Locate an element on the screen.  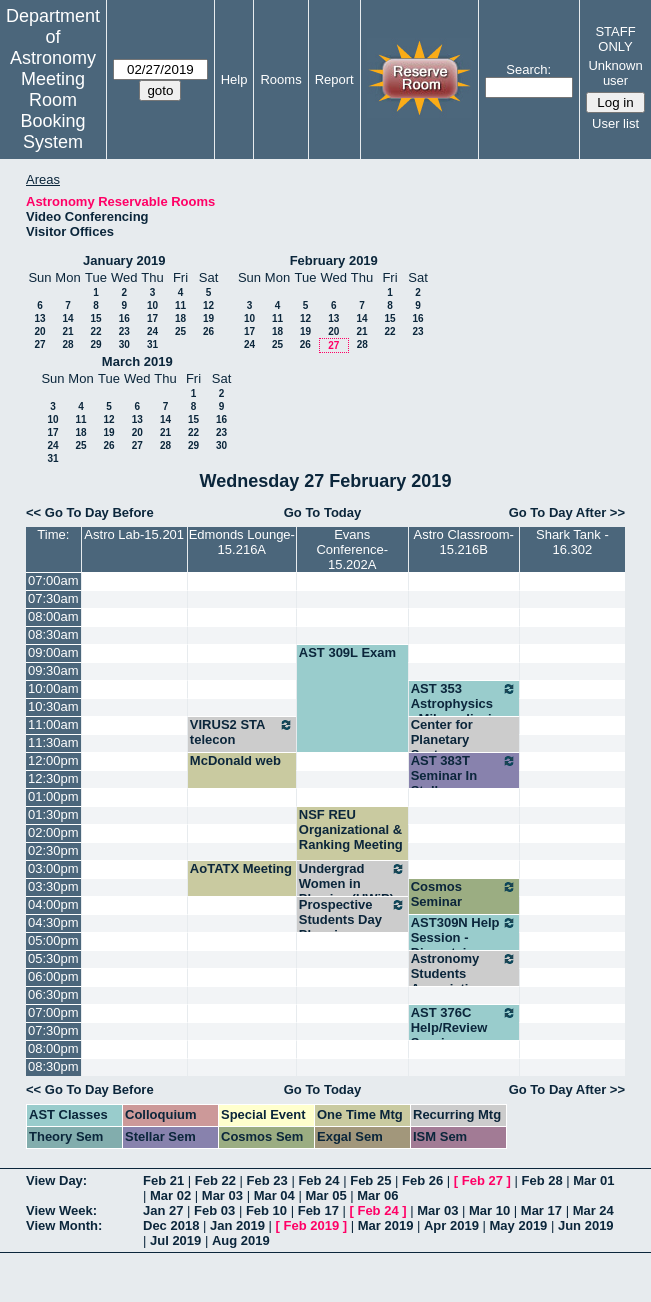
08:30pm is located at coordinates (53, 1066).